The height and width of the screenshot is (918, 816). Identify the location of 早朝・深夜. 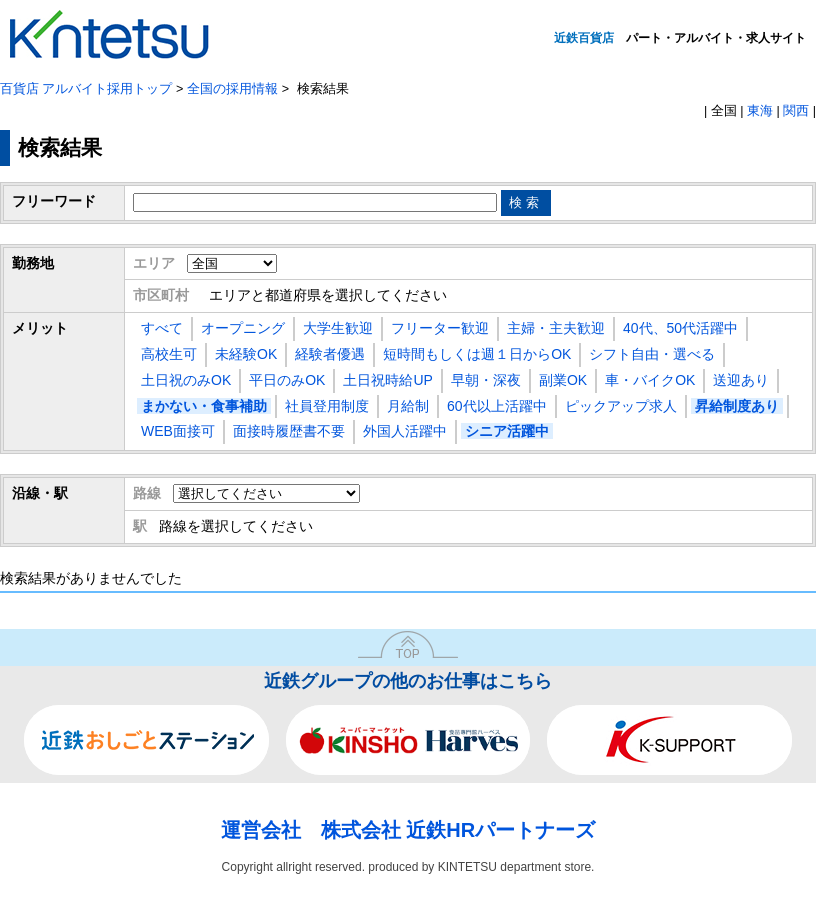
(486, 380).